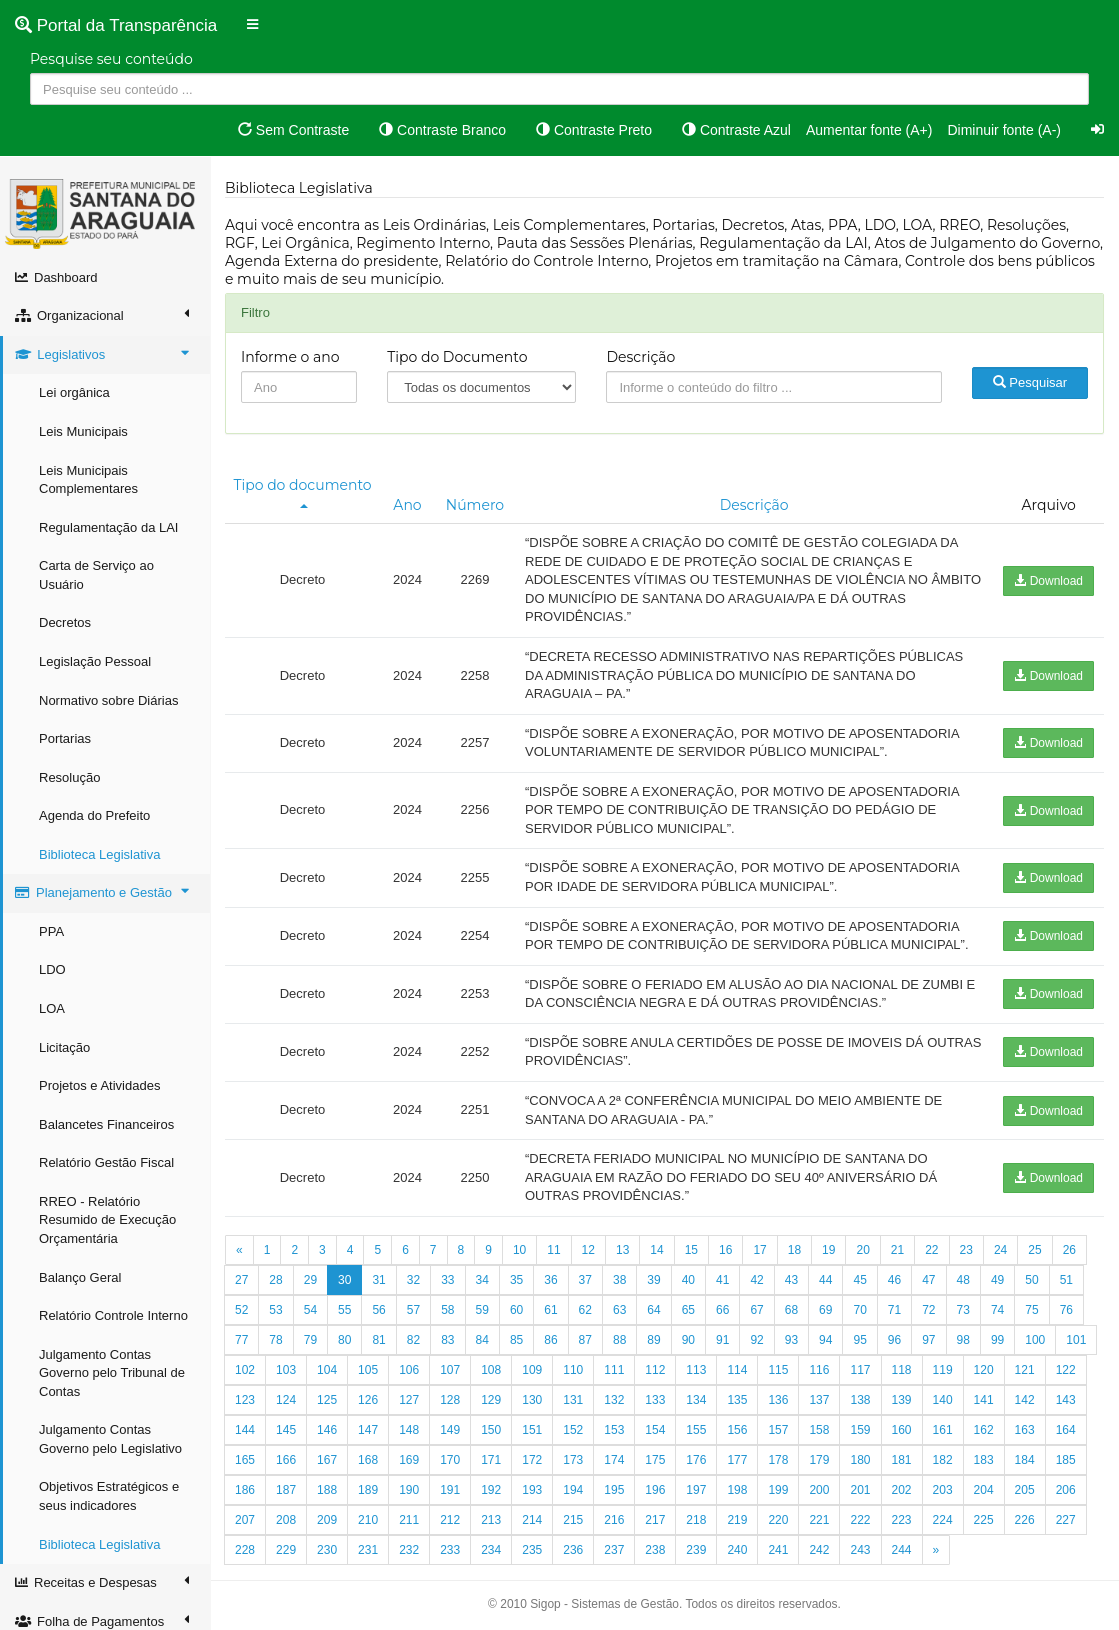  I want to click on 226, so click(1025, 1520).